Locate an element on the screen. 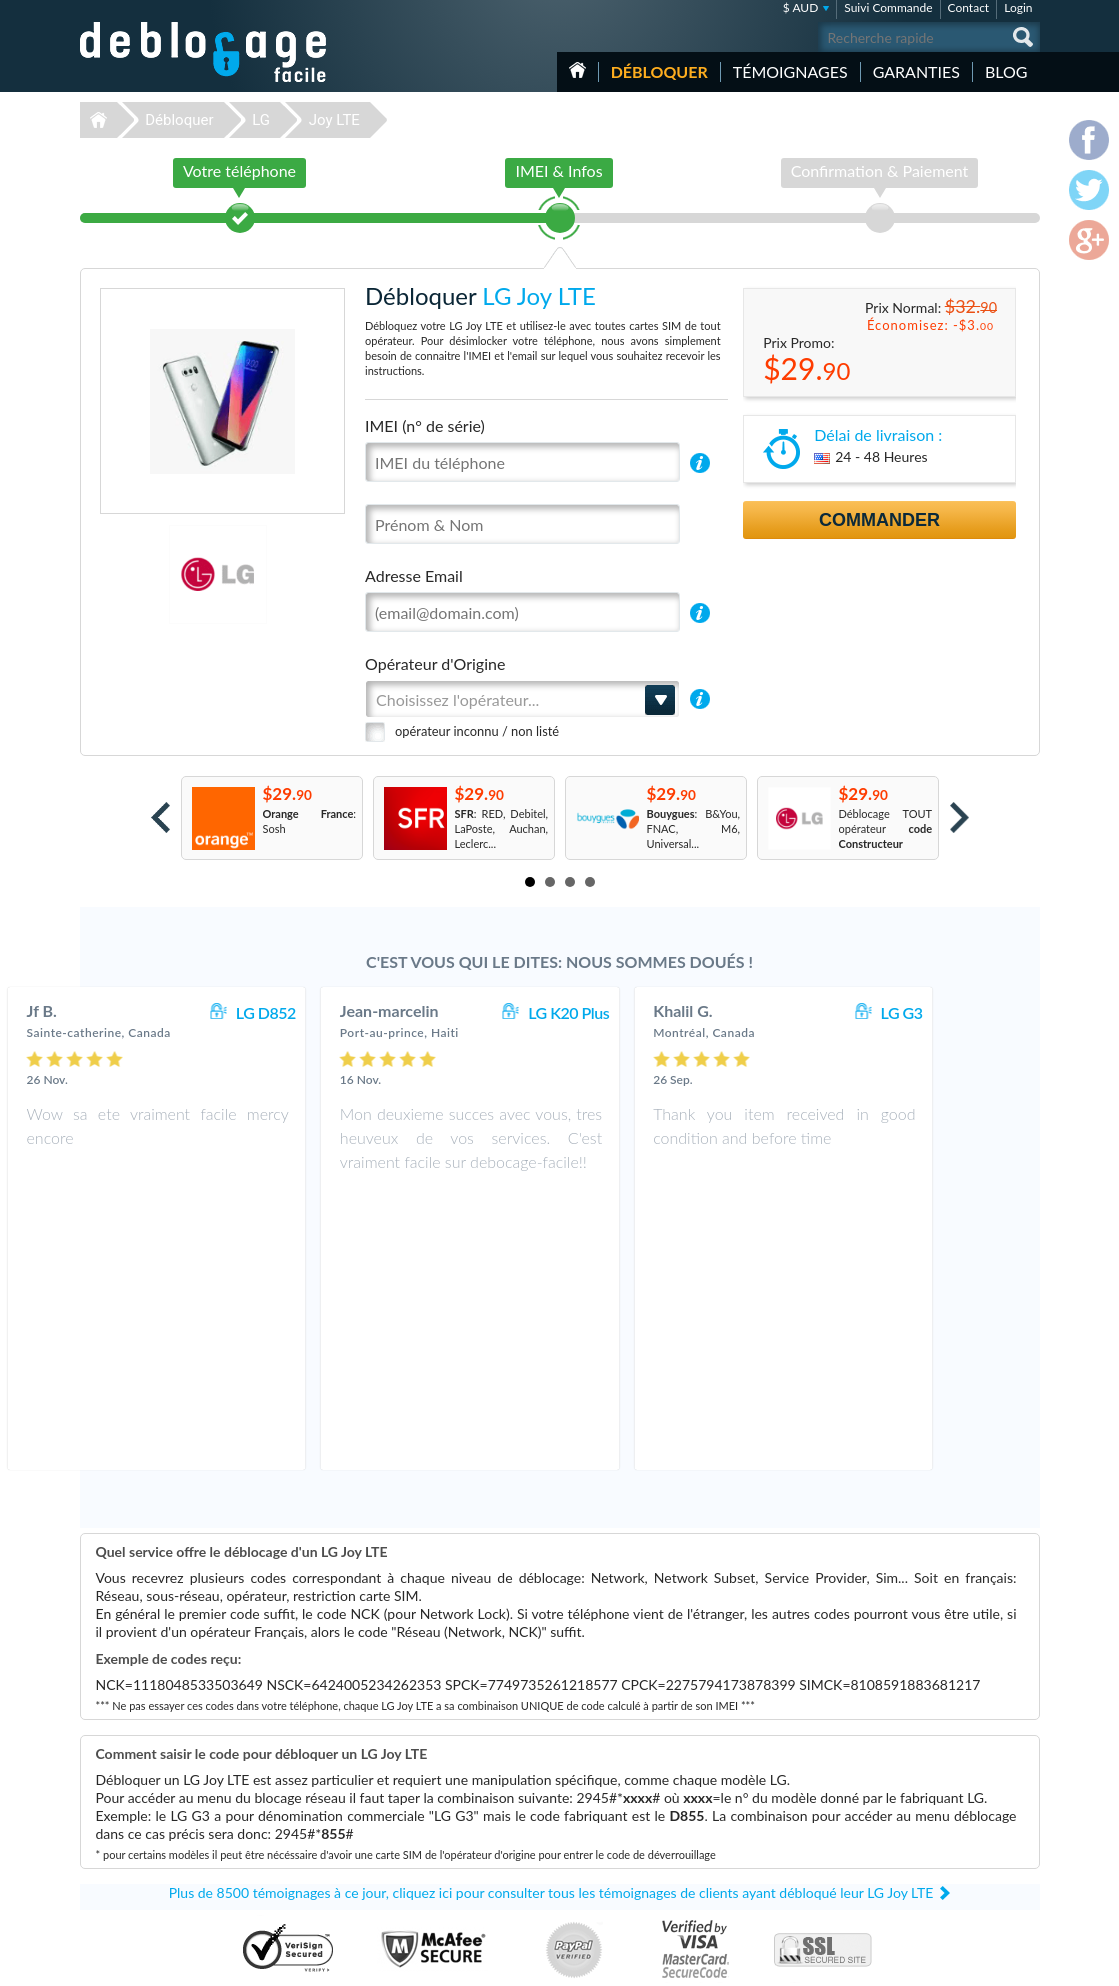 The width and height of the screenshot is (1119, 1986). Suivi Commande is located at coordinates (888, 7).